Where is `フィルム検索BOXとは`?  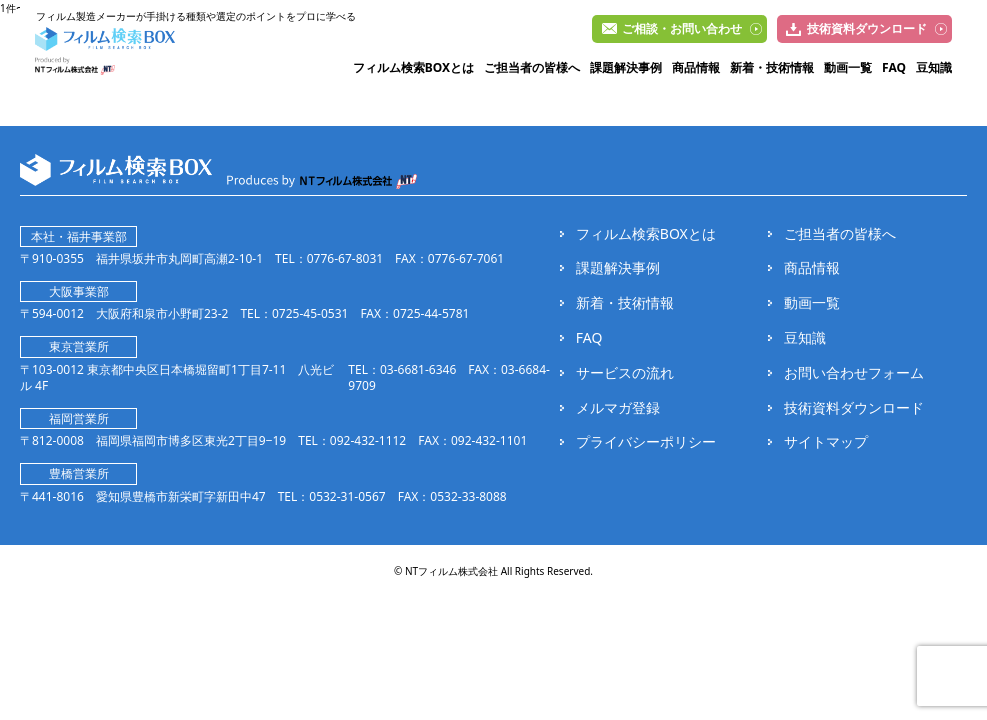
フィルム検索BOXとは is located at coordinates (413, 68).